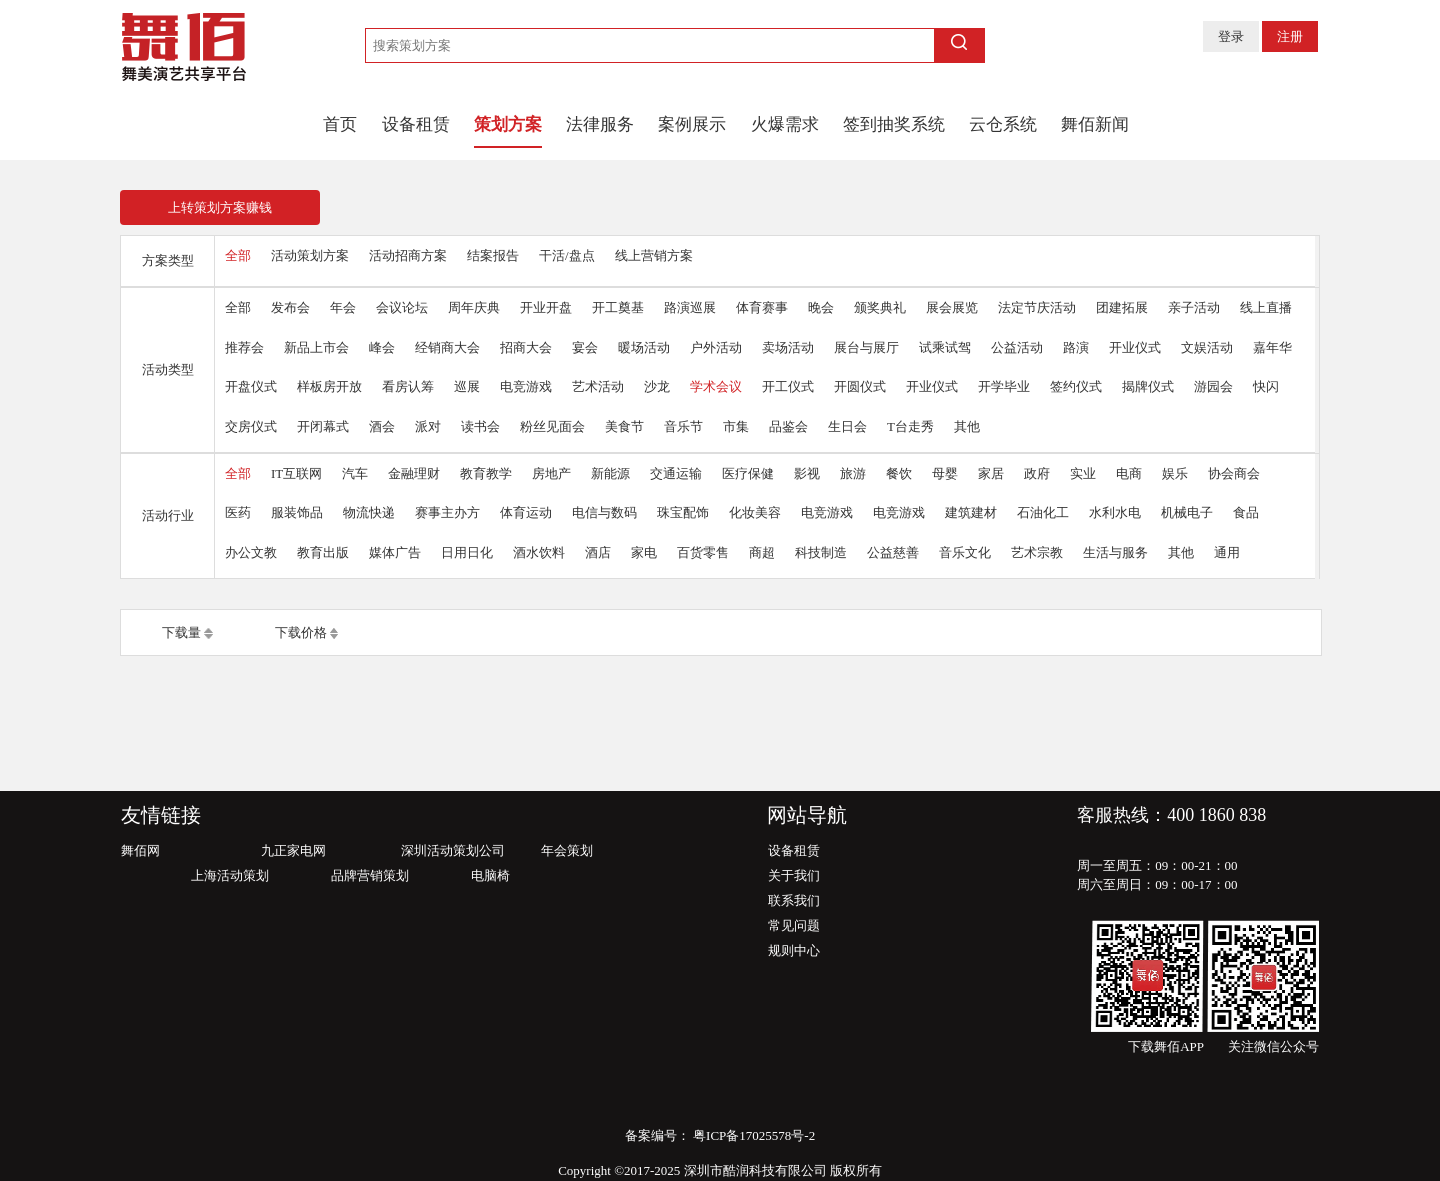 The width and height of the screenshot is (1440, 1181). I want to click on 派对, so click(428, 426).